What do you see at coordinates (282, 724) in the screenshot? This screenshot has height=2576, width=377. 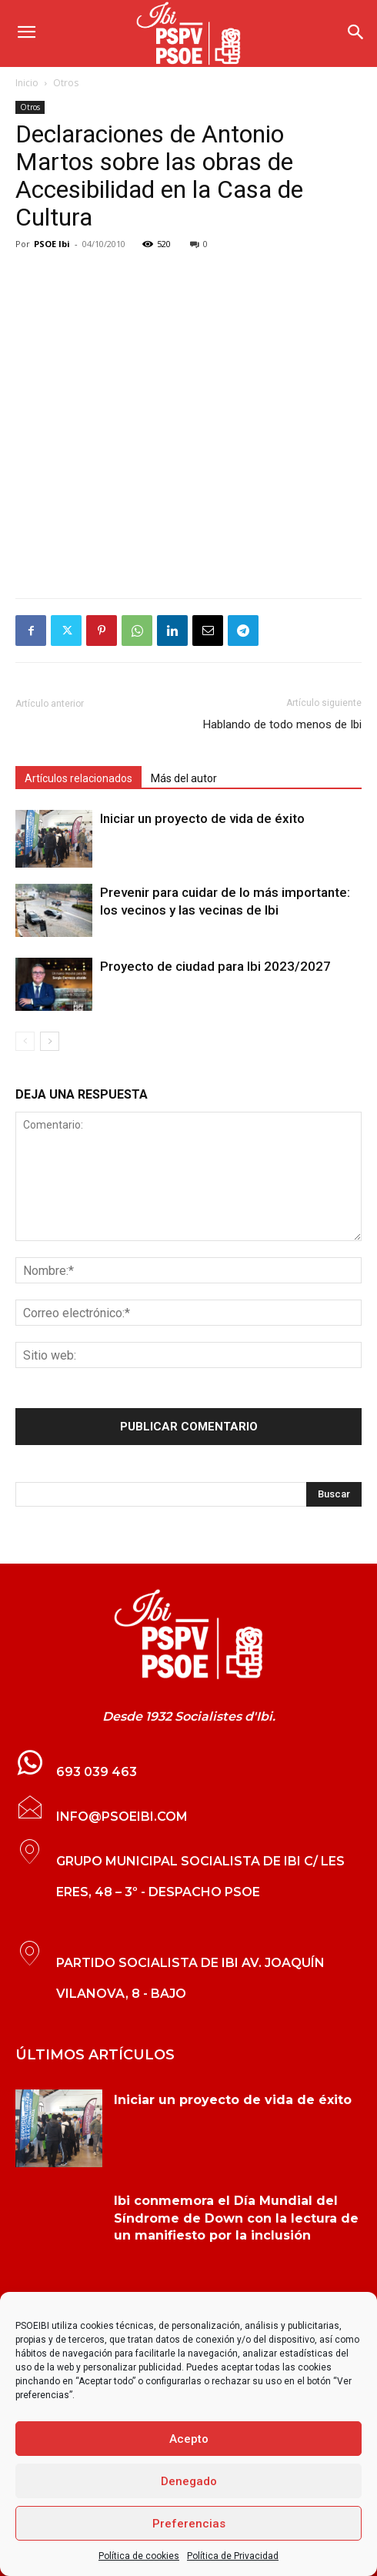 I see `Hablando de todo menos de Ibi` at bounding box center [282, 724].